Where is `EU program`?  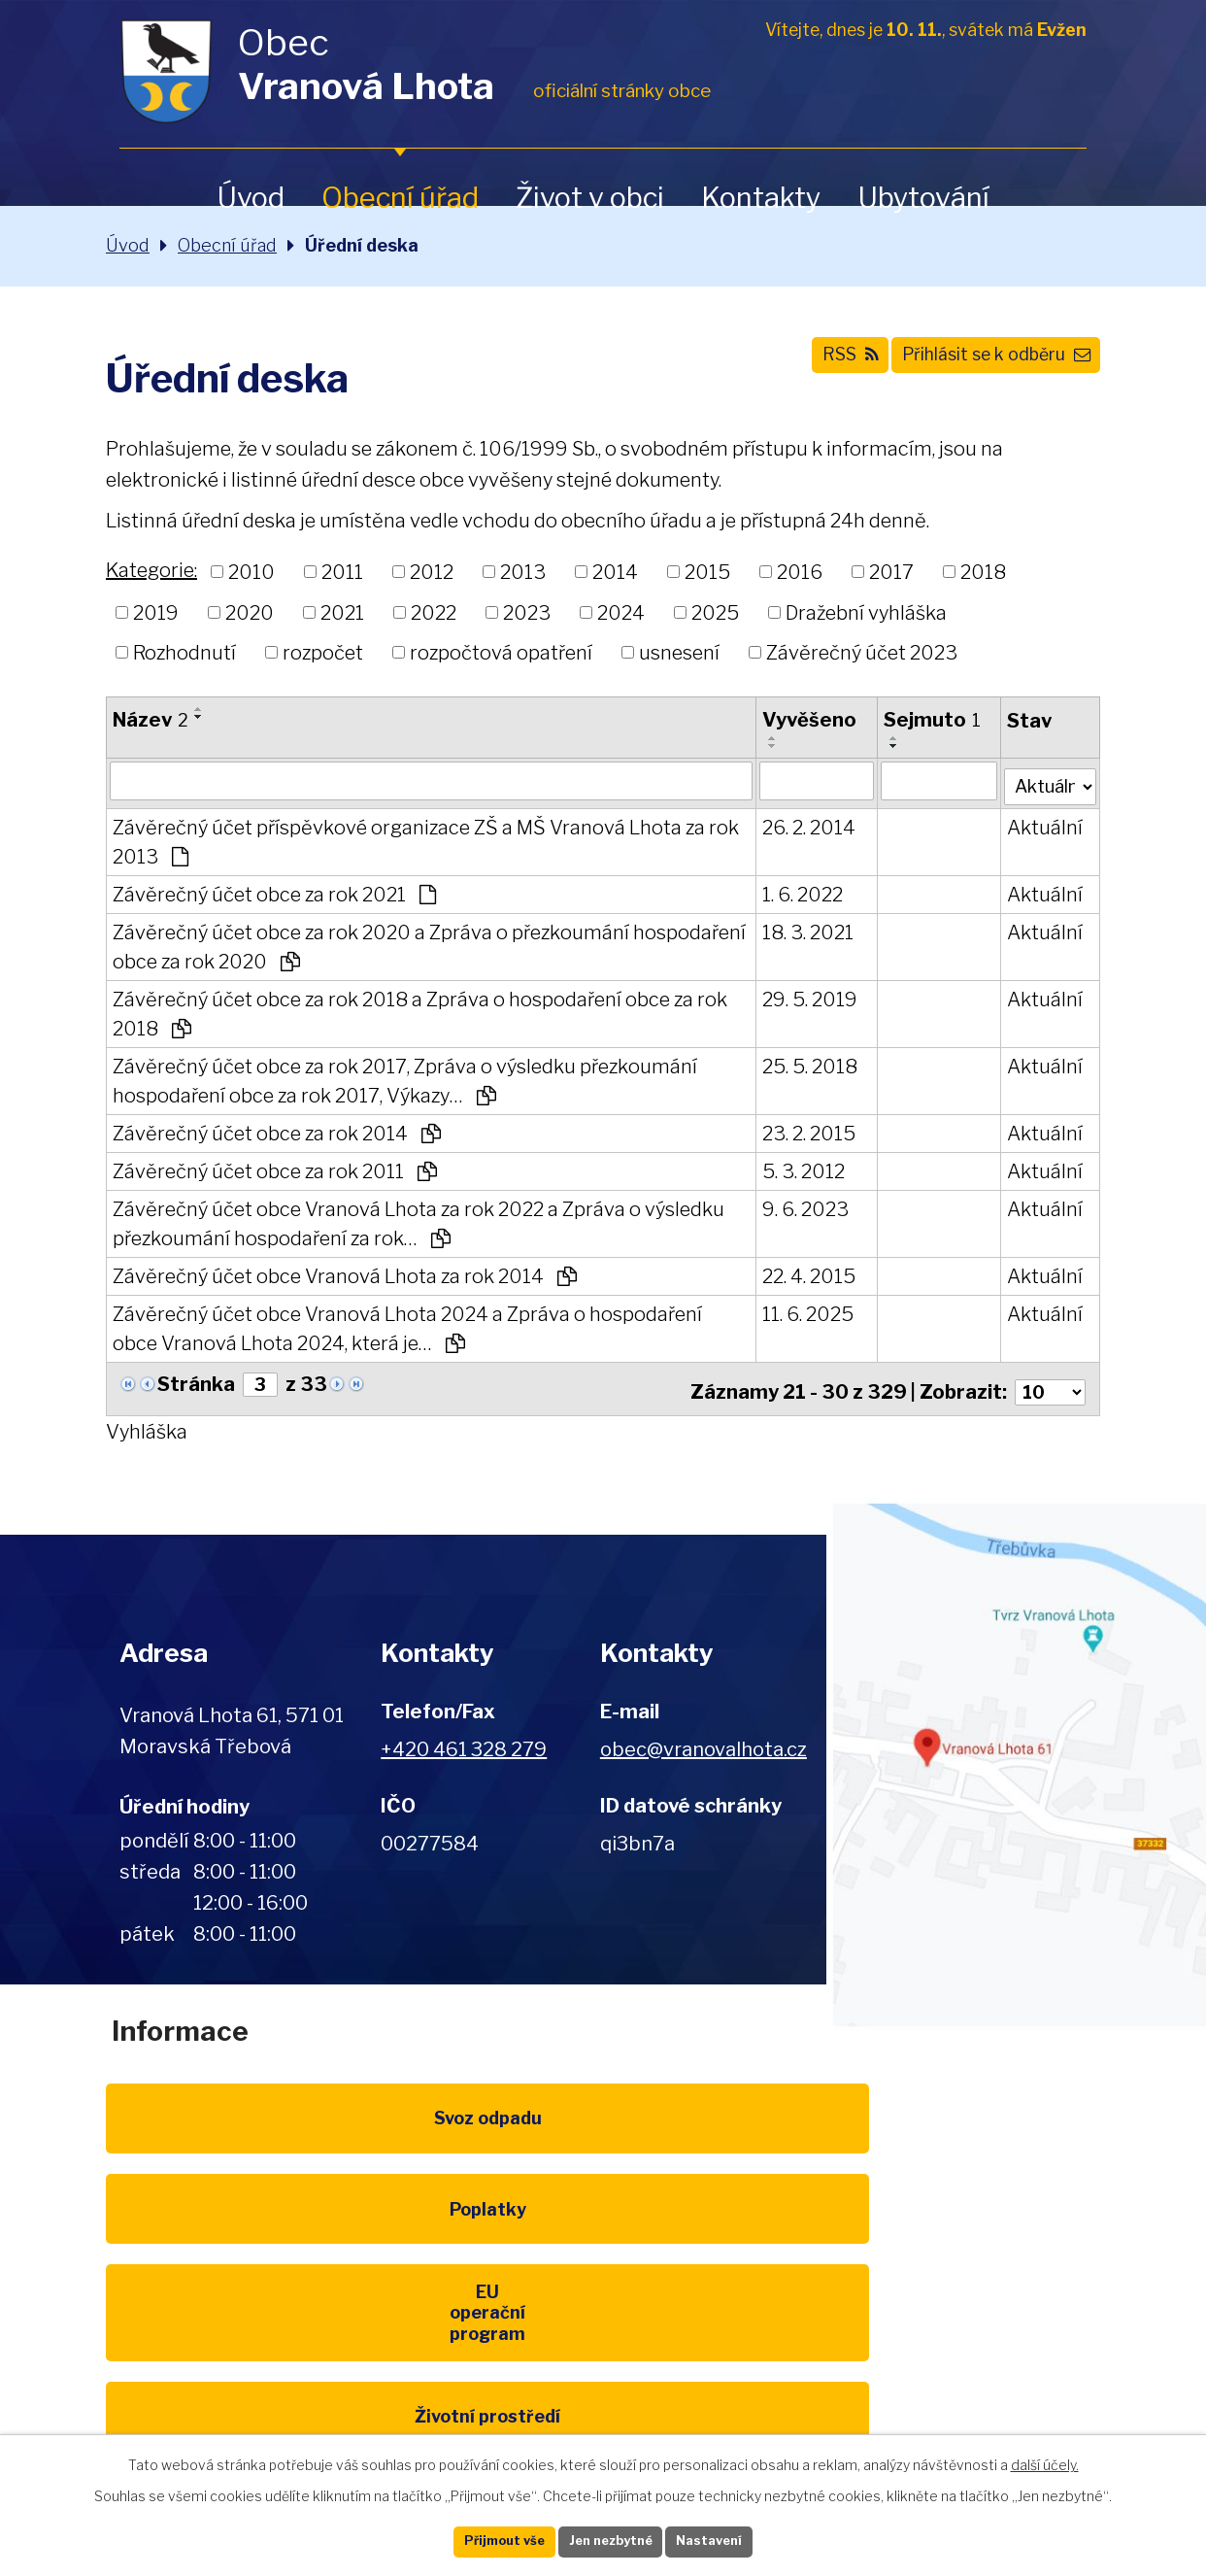 EU program is located at coordinates (950, 2132).